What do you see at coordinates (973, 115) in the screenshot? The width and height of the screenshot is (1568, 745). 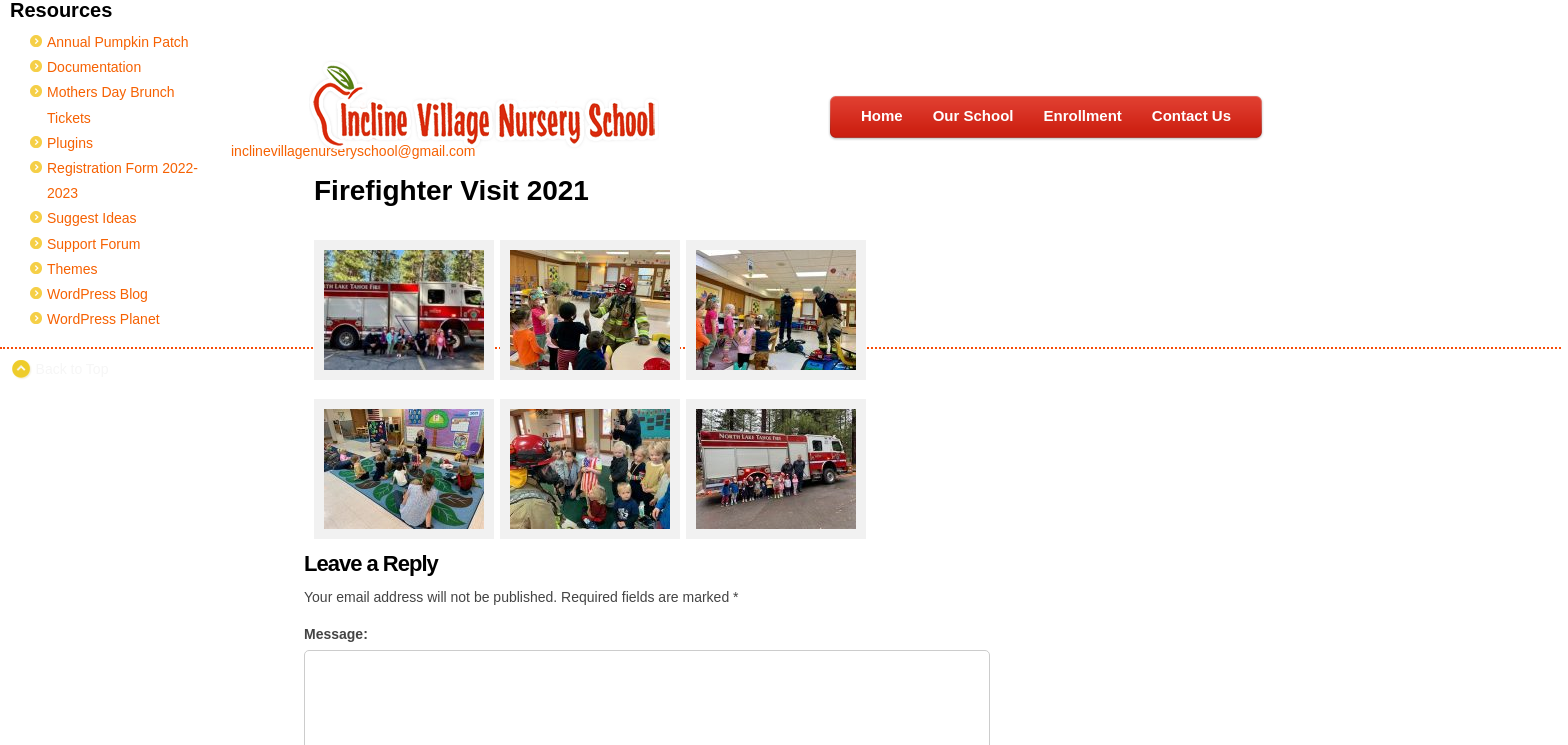 I see `Our School` at bounding box center [973, 115].